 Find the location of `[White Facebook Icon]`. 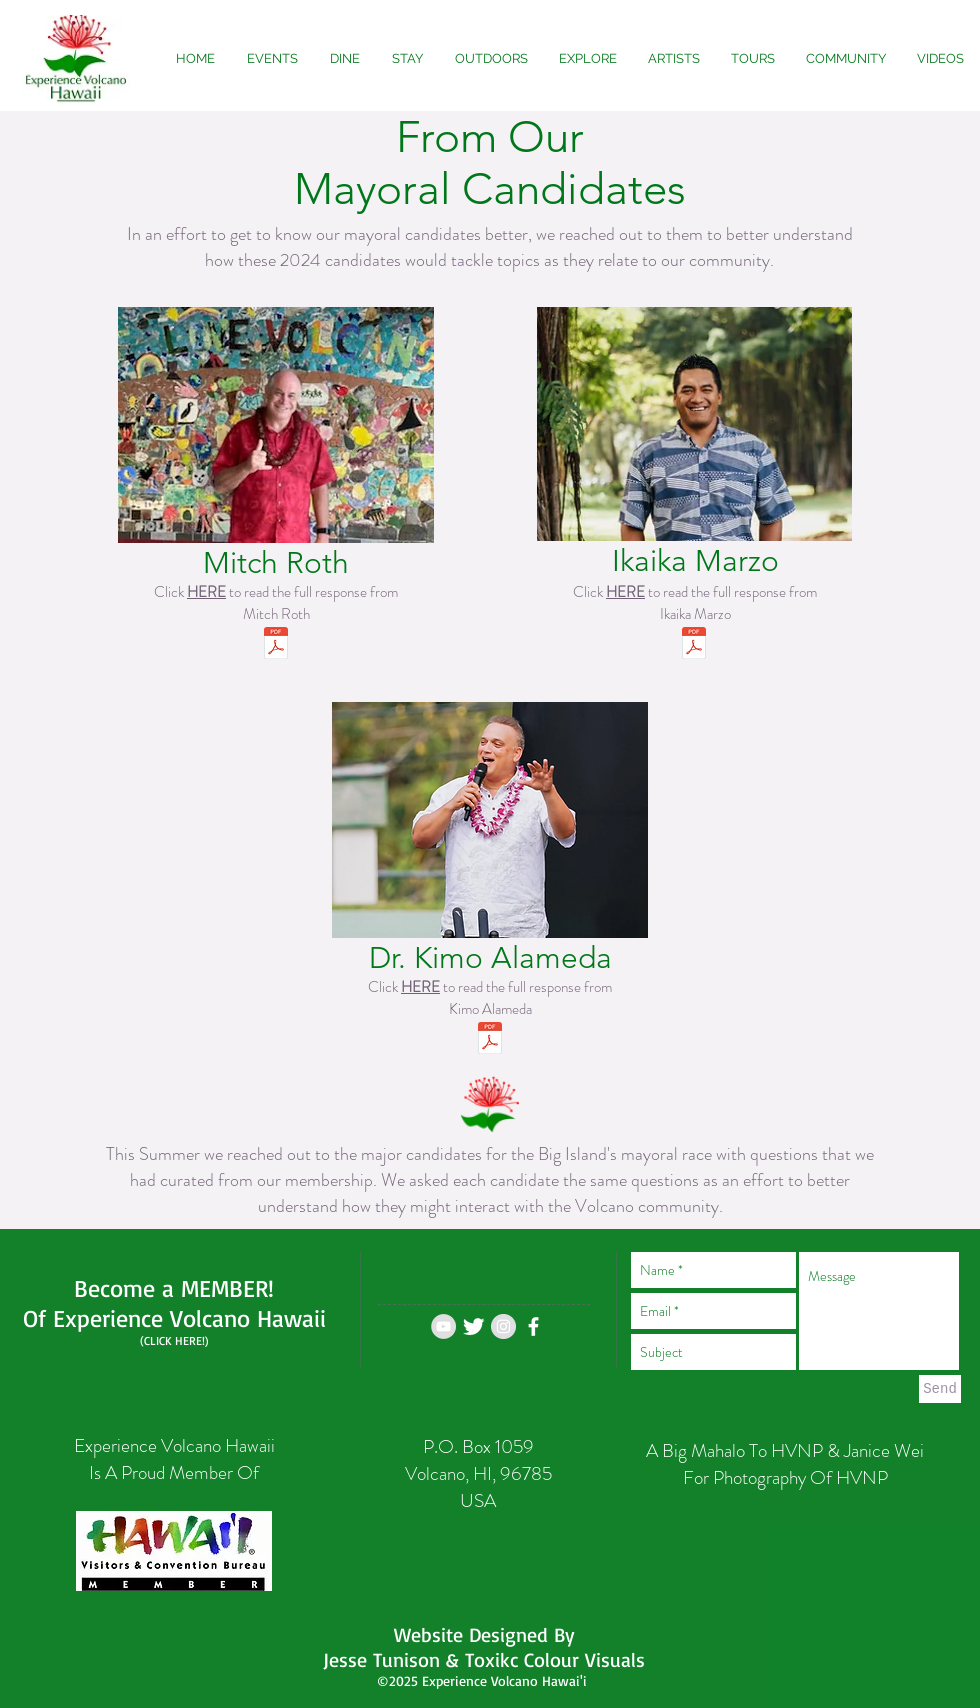

[White Facebook Icon] is located at coordinates (533, 1326).